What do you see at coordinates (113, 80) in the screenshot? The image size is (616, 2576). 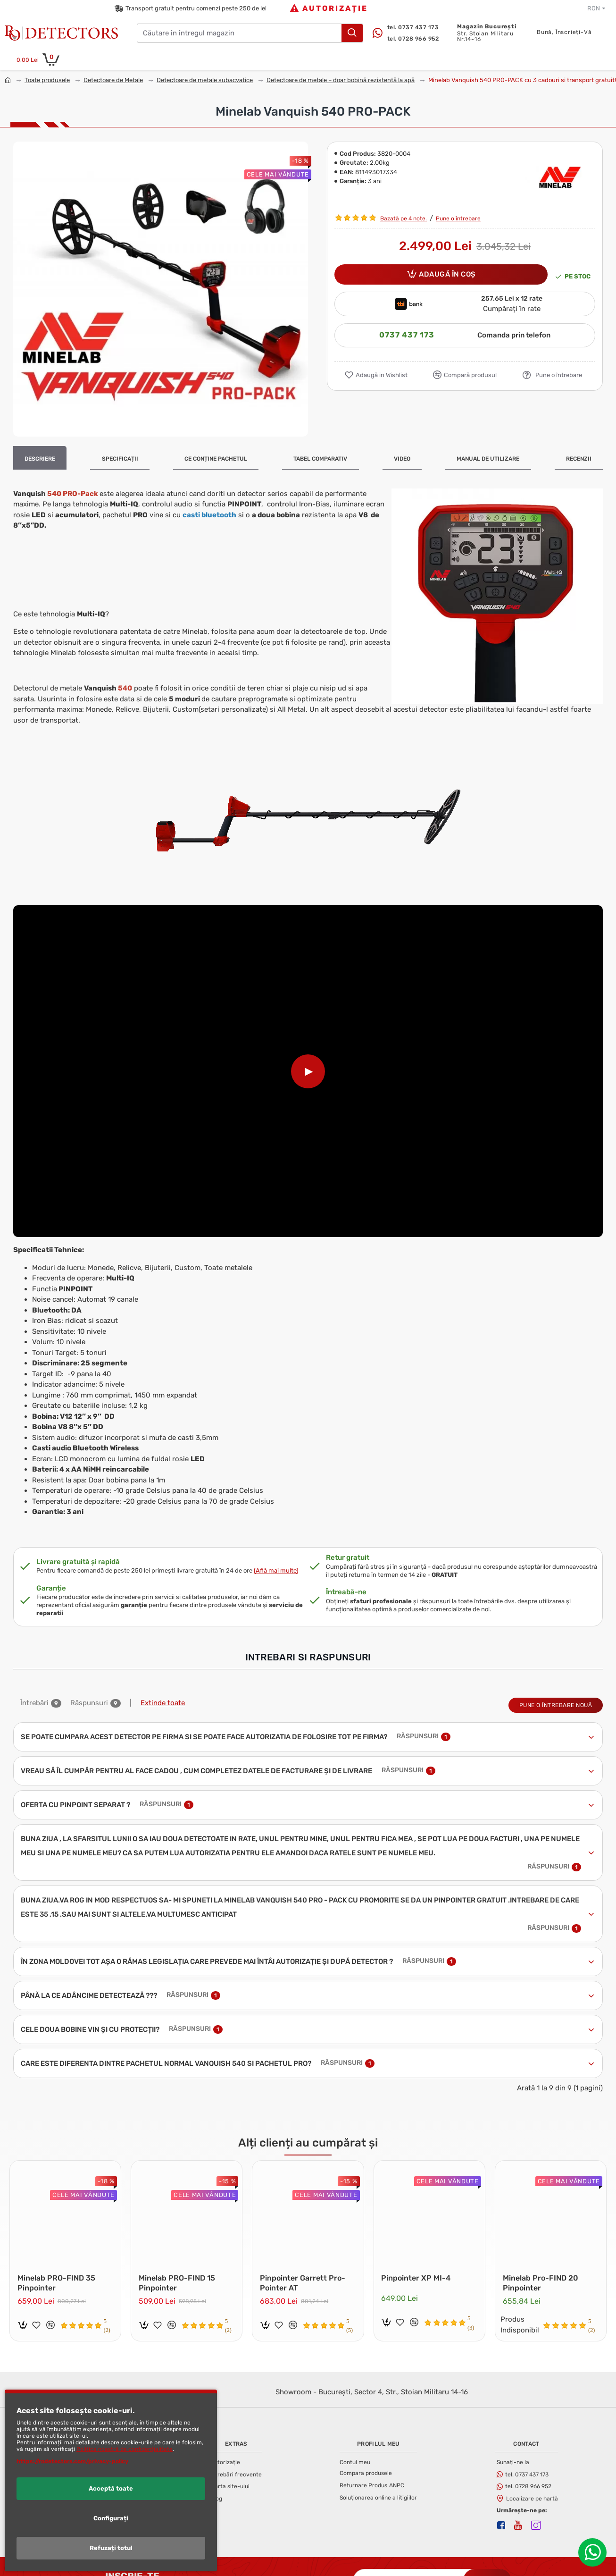 I see `Detectoare de Metale` at bounding box center [113, 80].